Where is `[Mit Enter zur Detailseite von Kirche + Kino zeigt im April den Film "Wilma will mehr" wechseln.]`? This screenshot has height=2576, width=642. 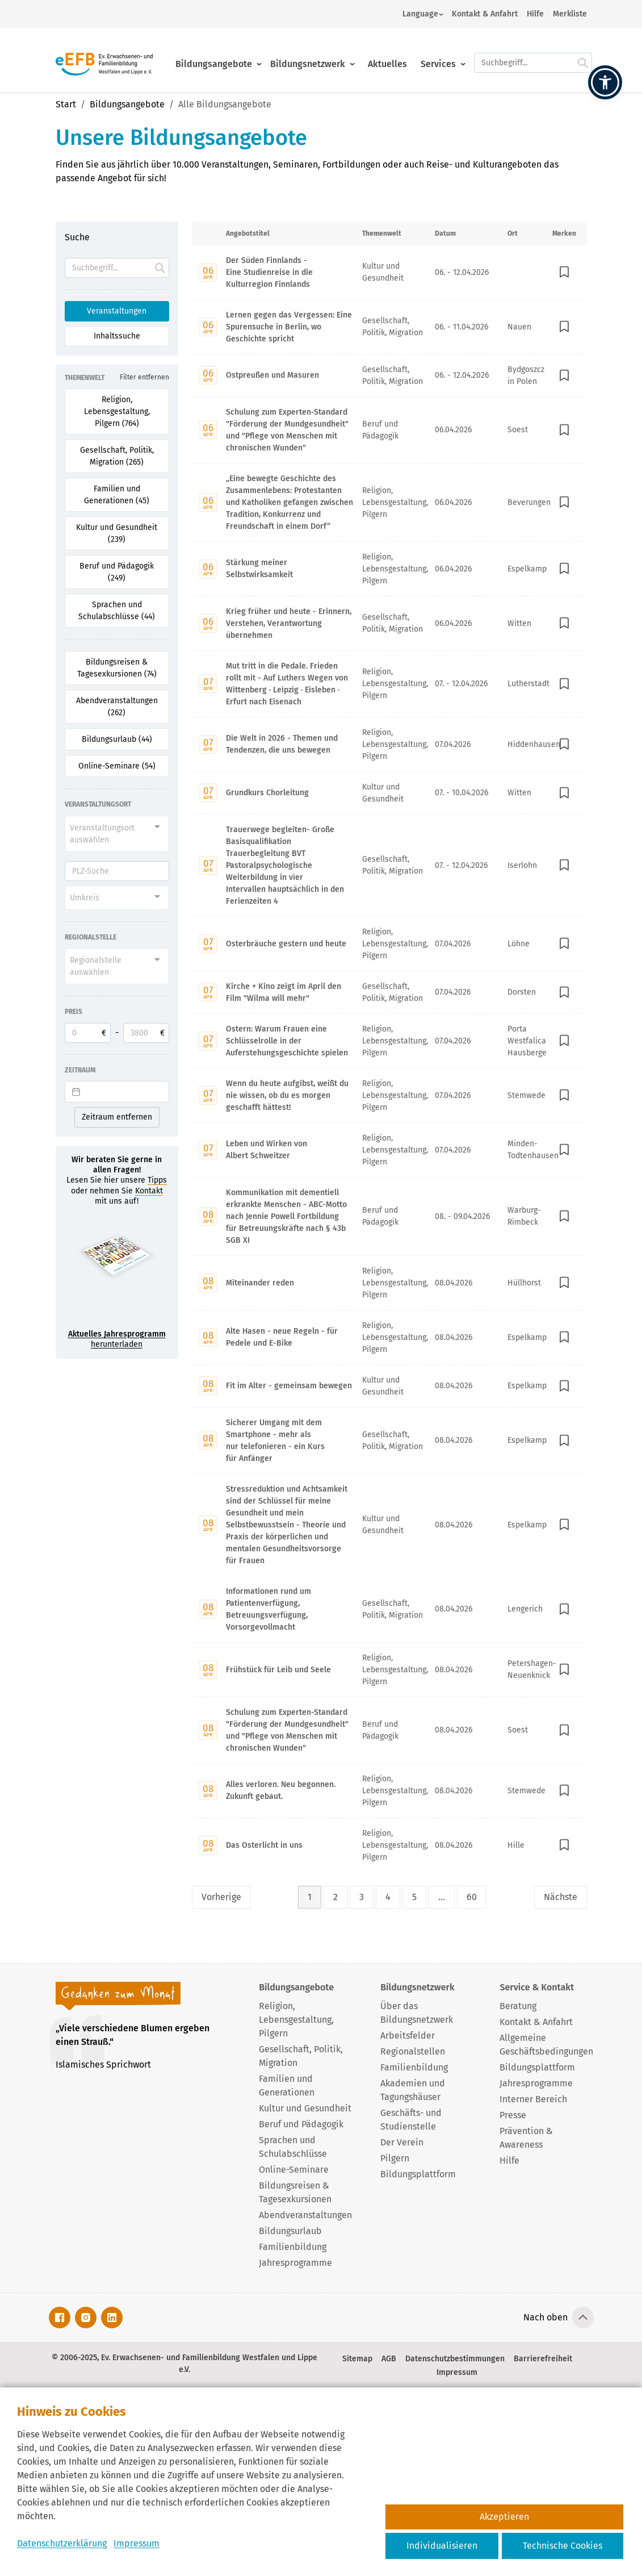
[Mit Enter zur Detailseite von Kirche + Kino zeigt im April den Film "Wilma will mehr" wechseln.] is located at coordinates (389, 992).